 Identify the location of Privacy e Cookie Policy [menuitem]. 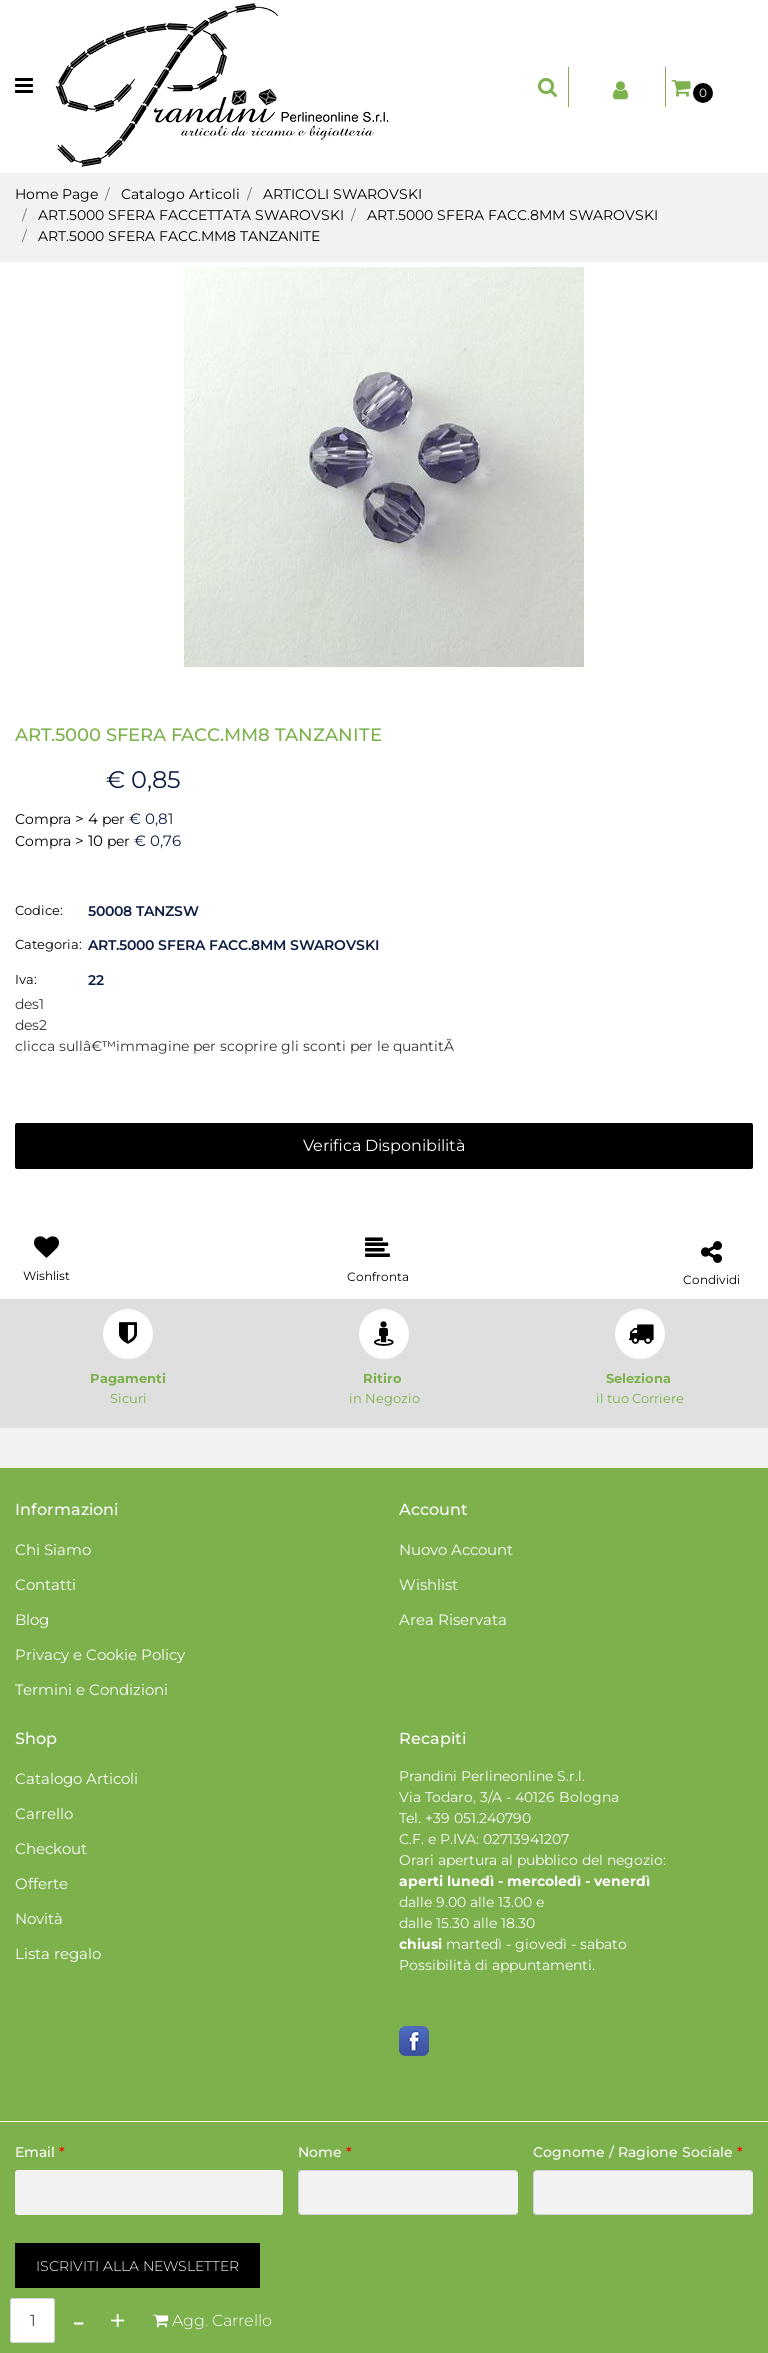
(100, 1654).